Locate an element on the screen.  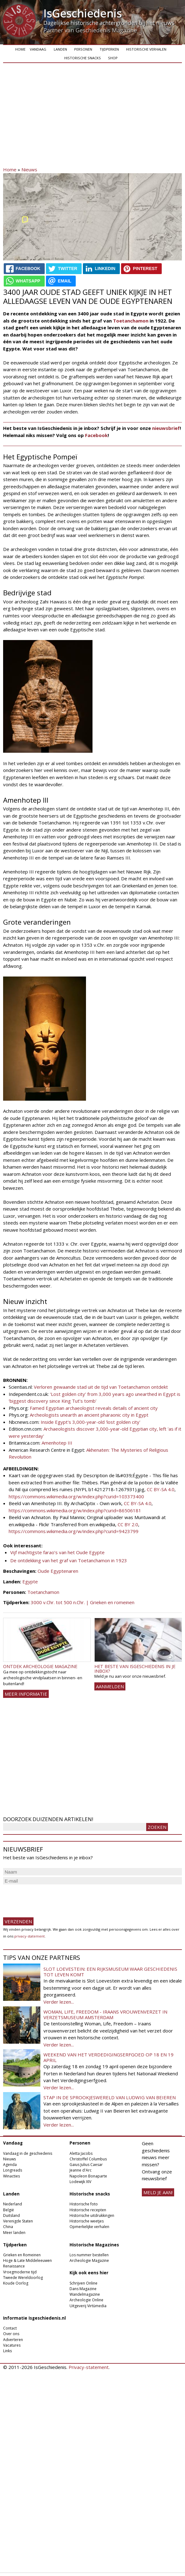
China is located at coordinates (8, 2226).